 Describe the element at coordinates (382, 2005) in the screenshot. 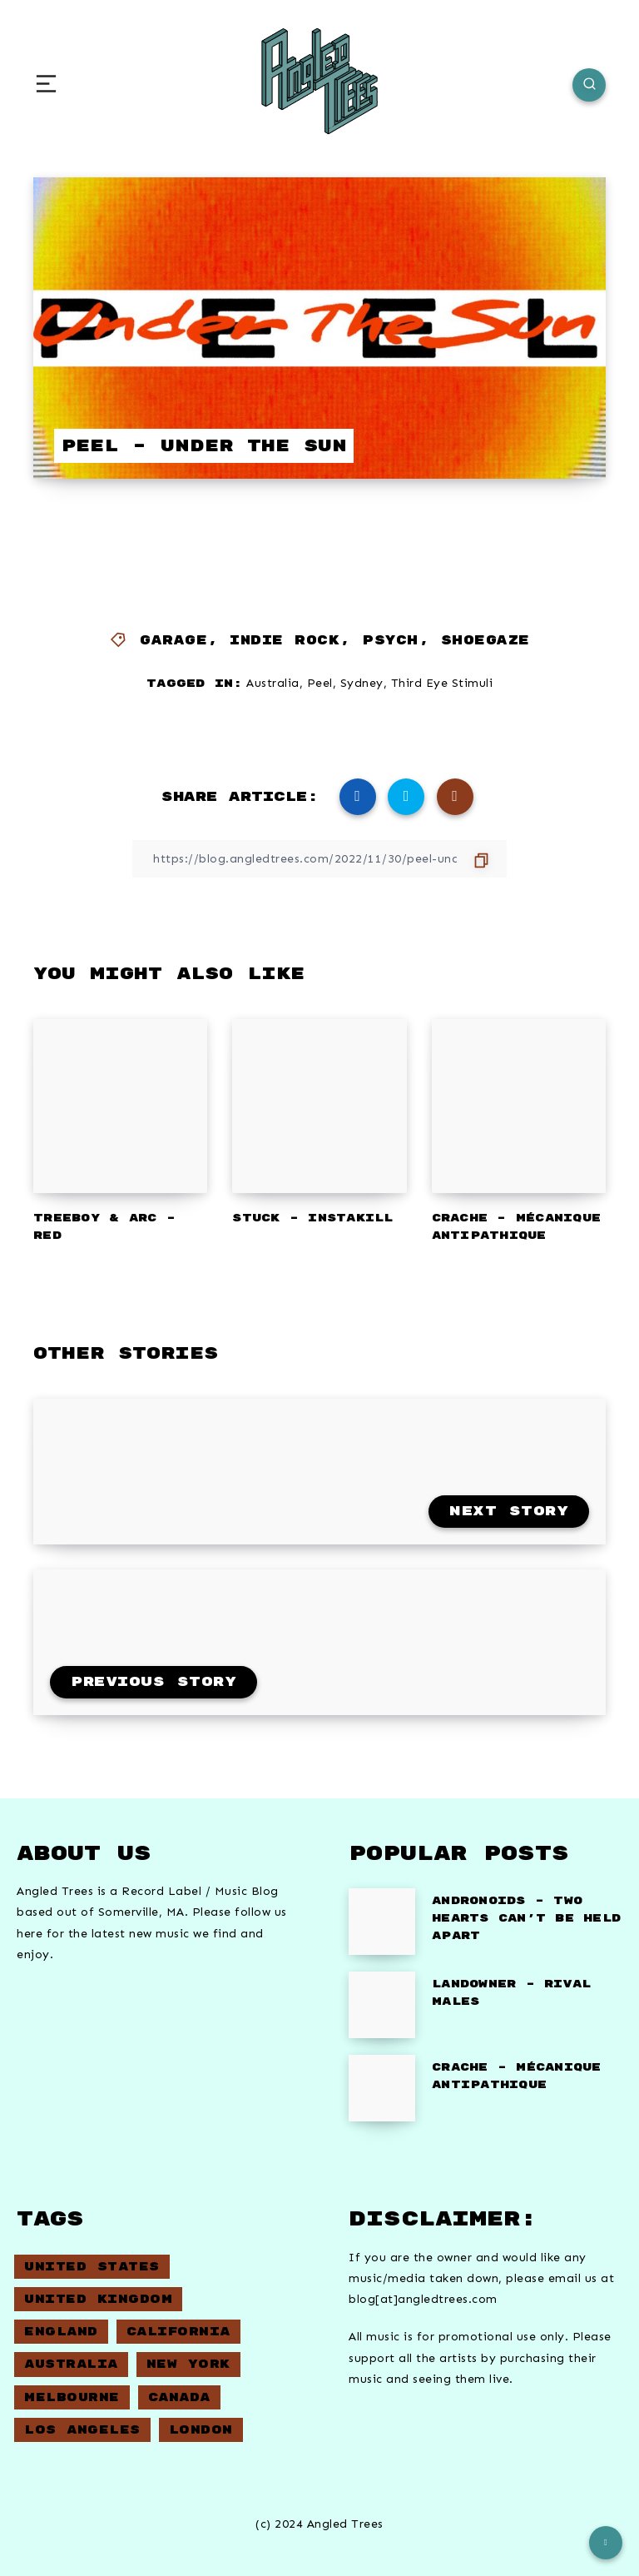

I see `[Landowner – Rival Males]` at that location.